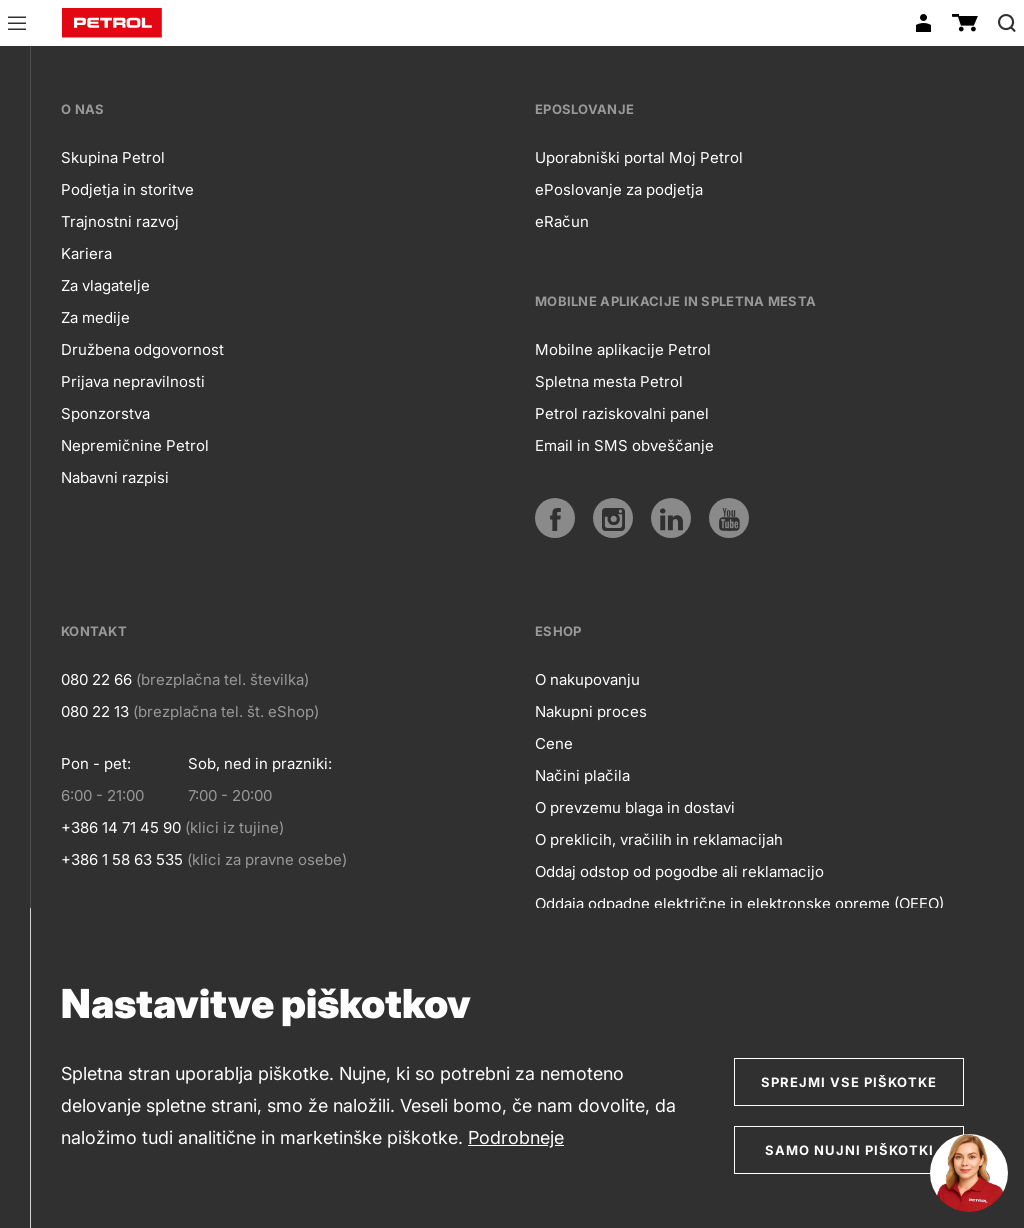  What do you see at coordinates (591, 711) in the screenshot?
I see `Nakupni proces` at bounding box center [591, 711].